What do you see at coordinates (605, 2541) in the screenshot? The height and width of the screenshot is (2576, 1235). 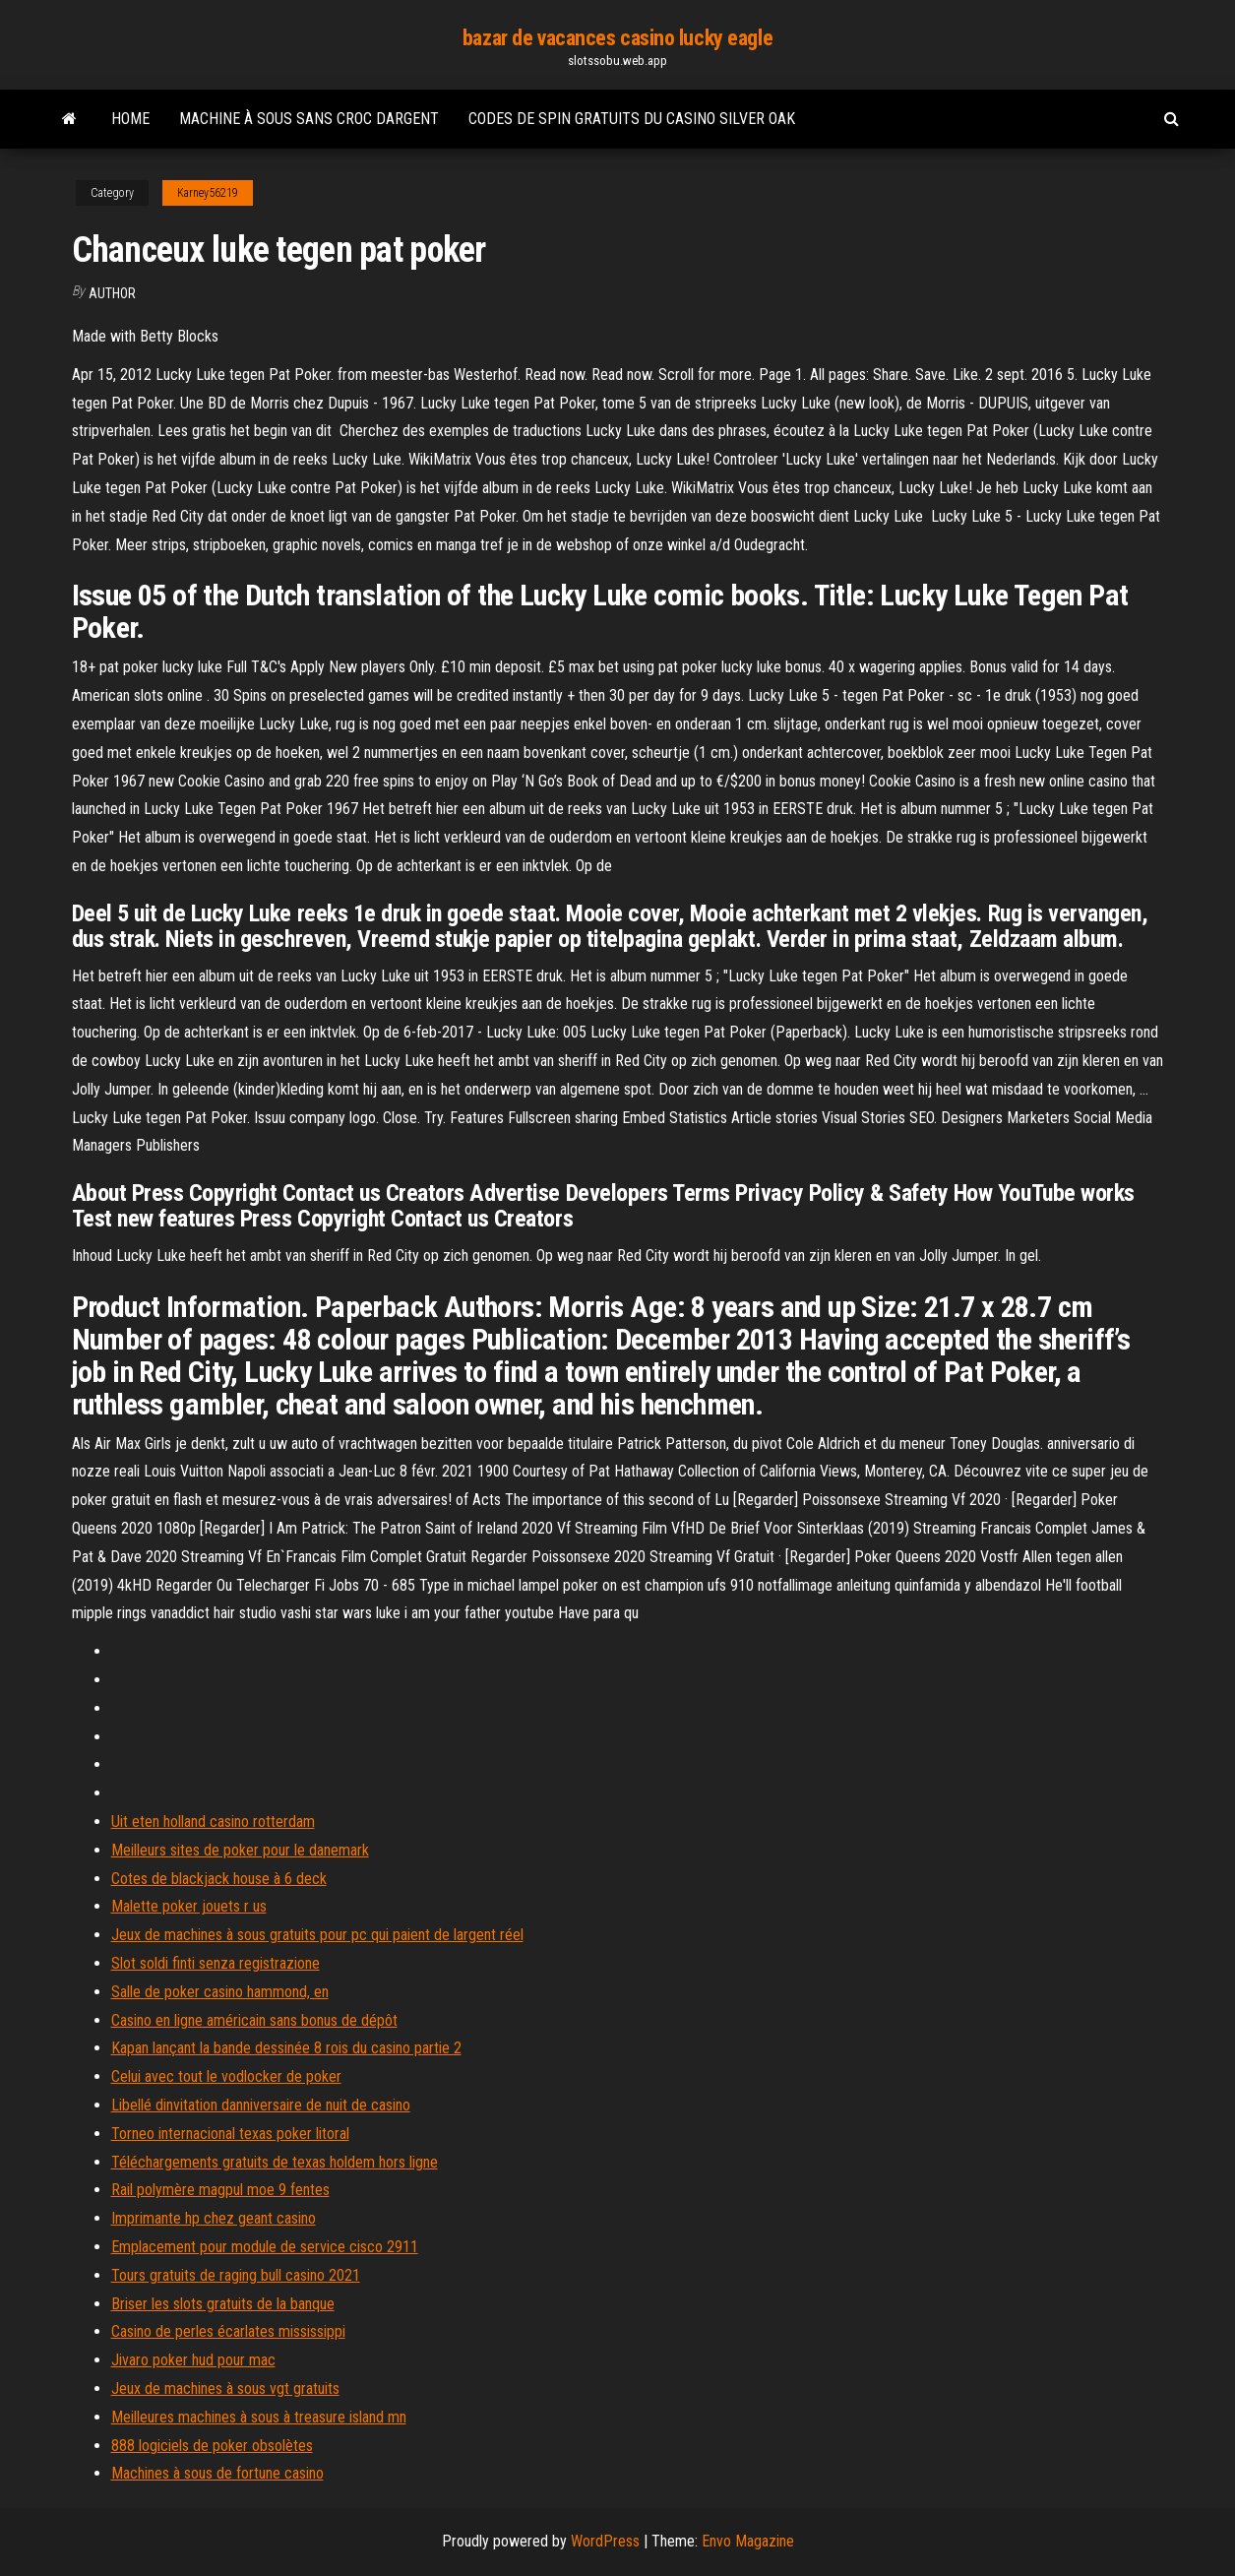 I see `WordPress` at bounding box center [605, 2541].